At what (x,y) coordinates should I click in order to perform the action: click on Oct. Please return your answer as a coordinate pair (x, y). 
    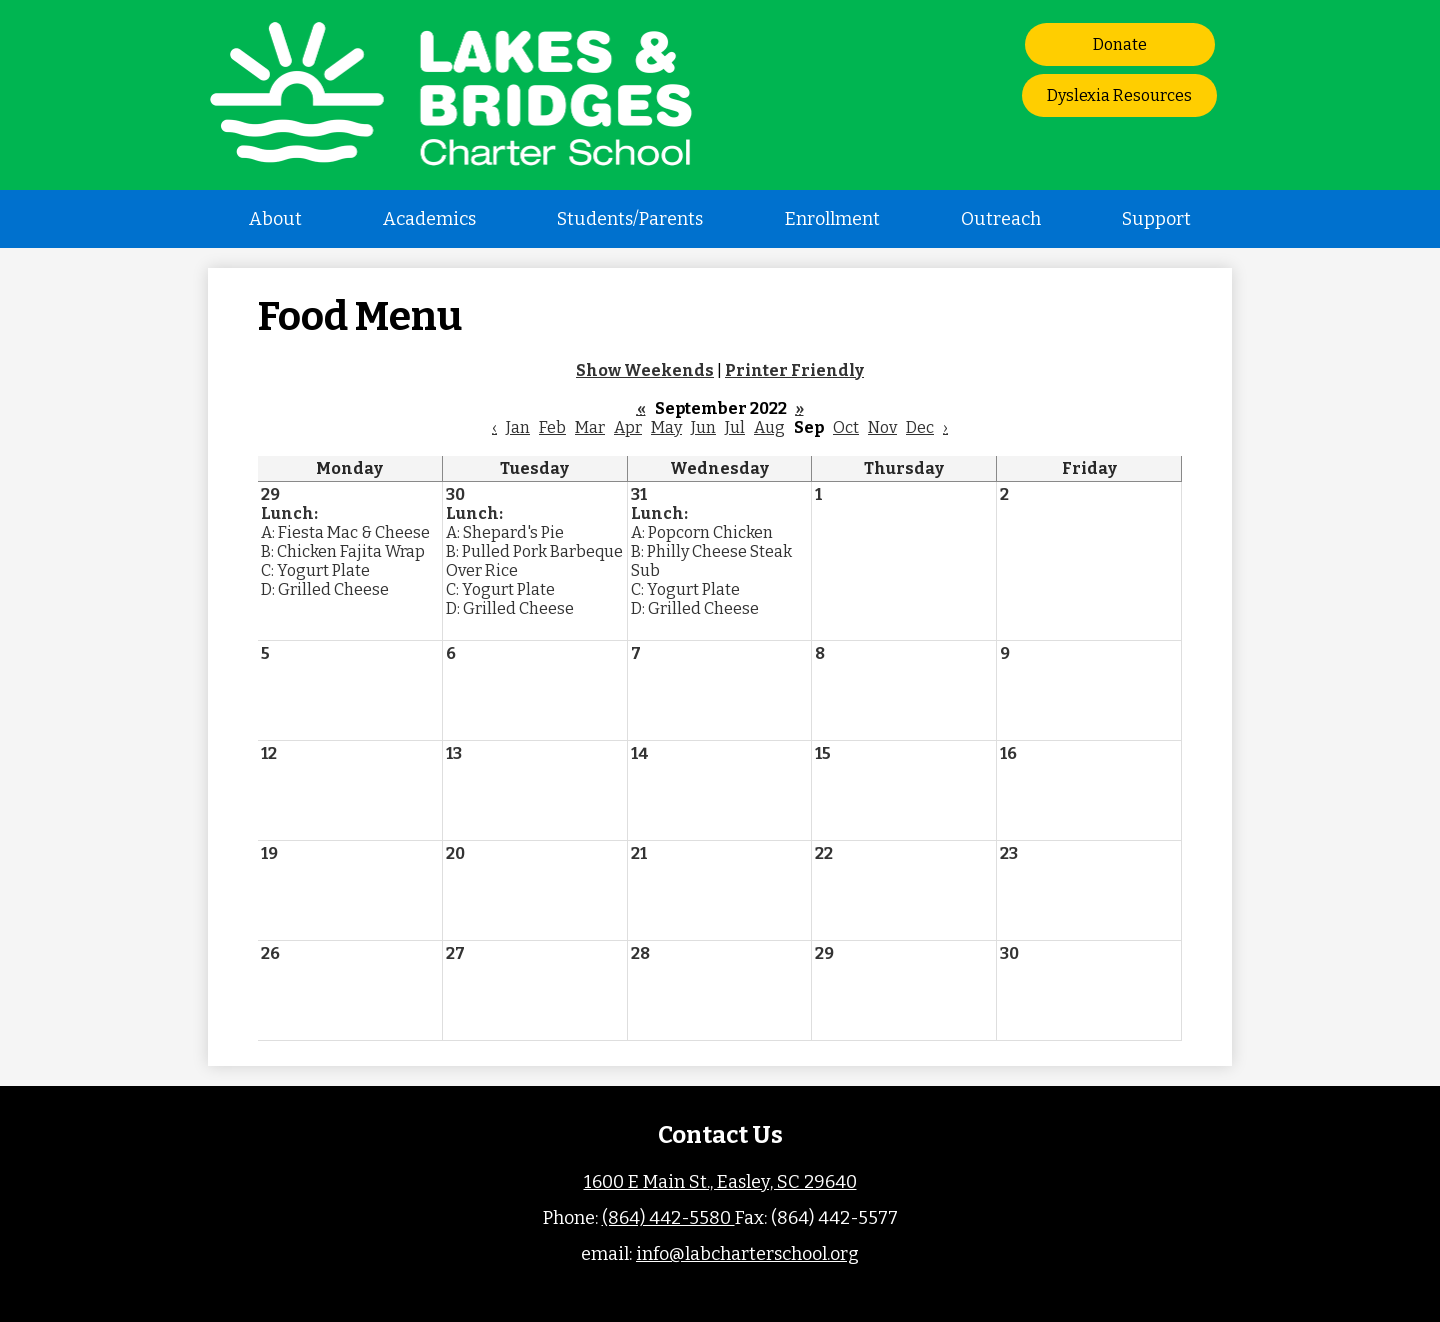
    Looking at the image, I should click on (846, 427).